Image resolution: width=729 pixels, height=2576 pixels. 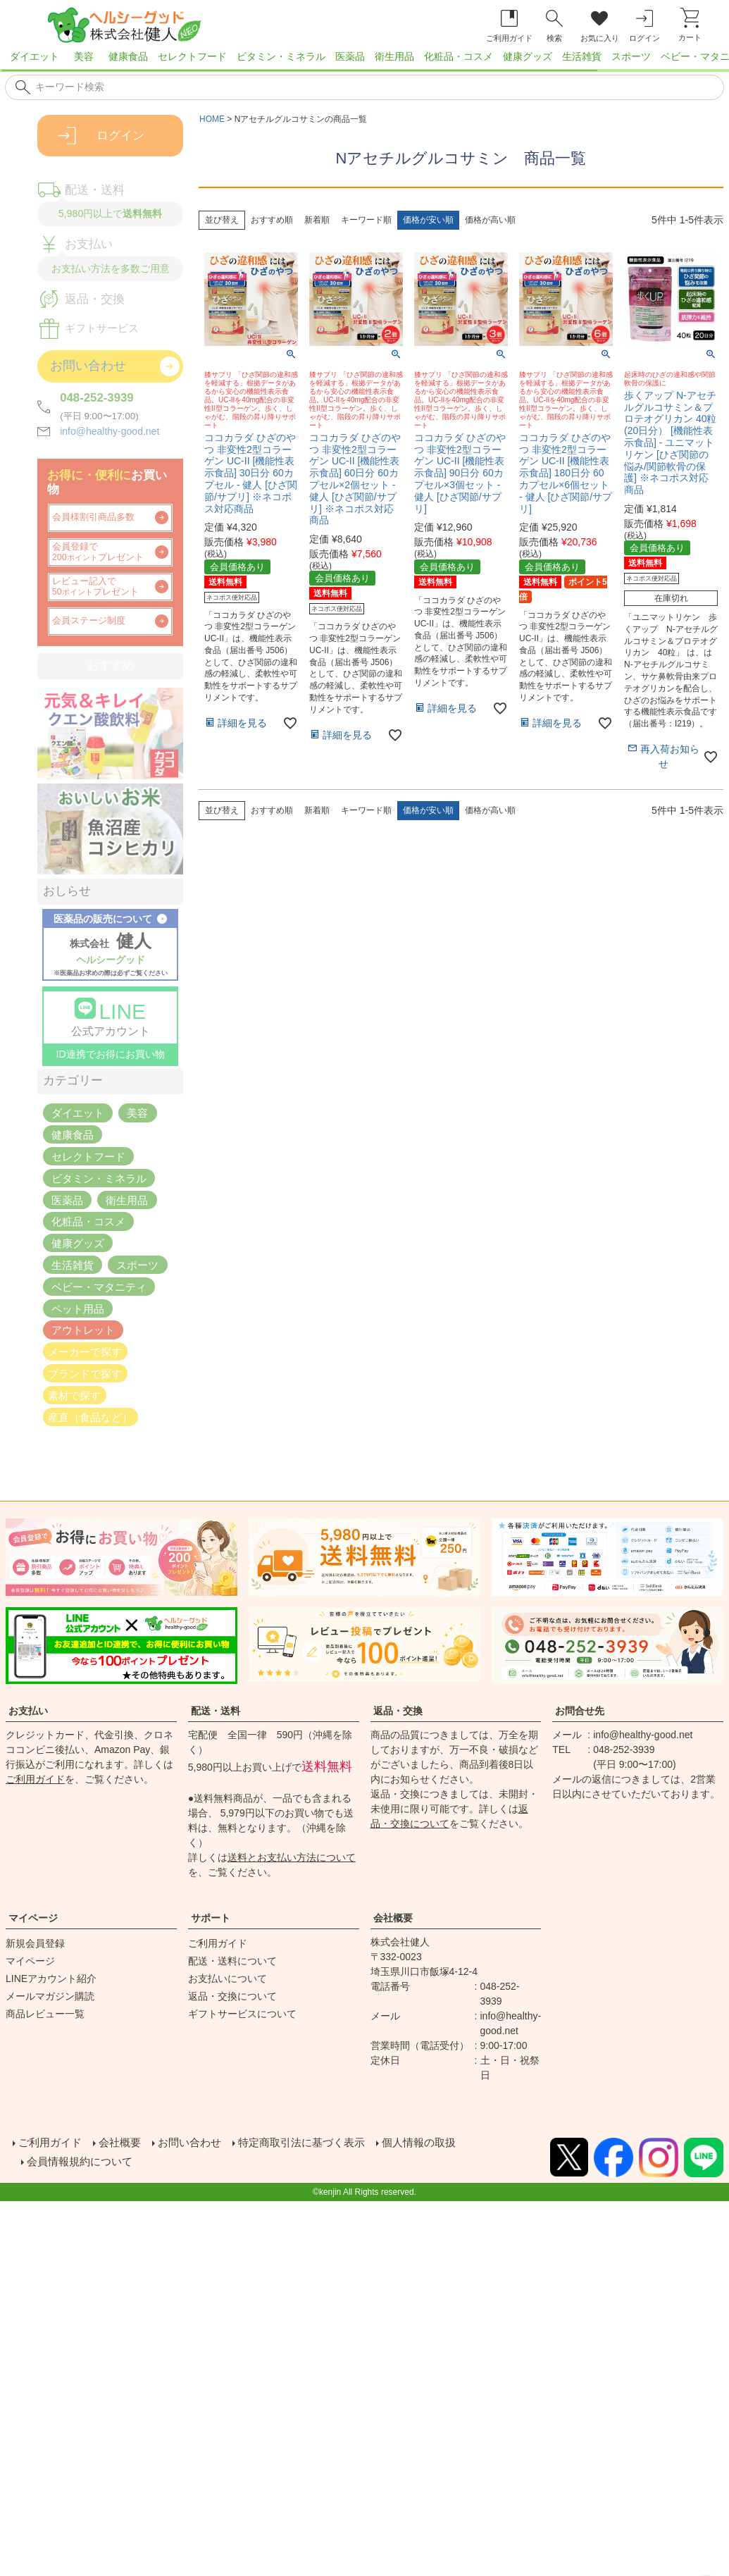 What do you see at coordinates (192, 56) in the screenshot?
I see `セレクトフード` at bounding box center [192, 56].